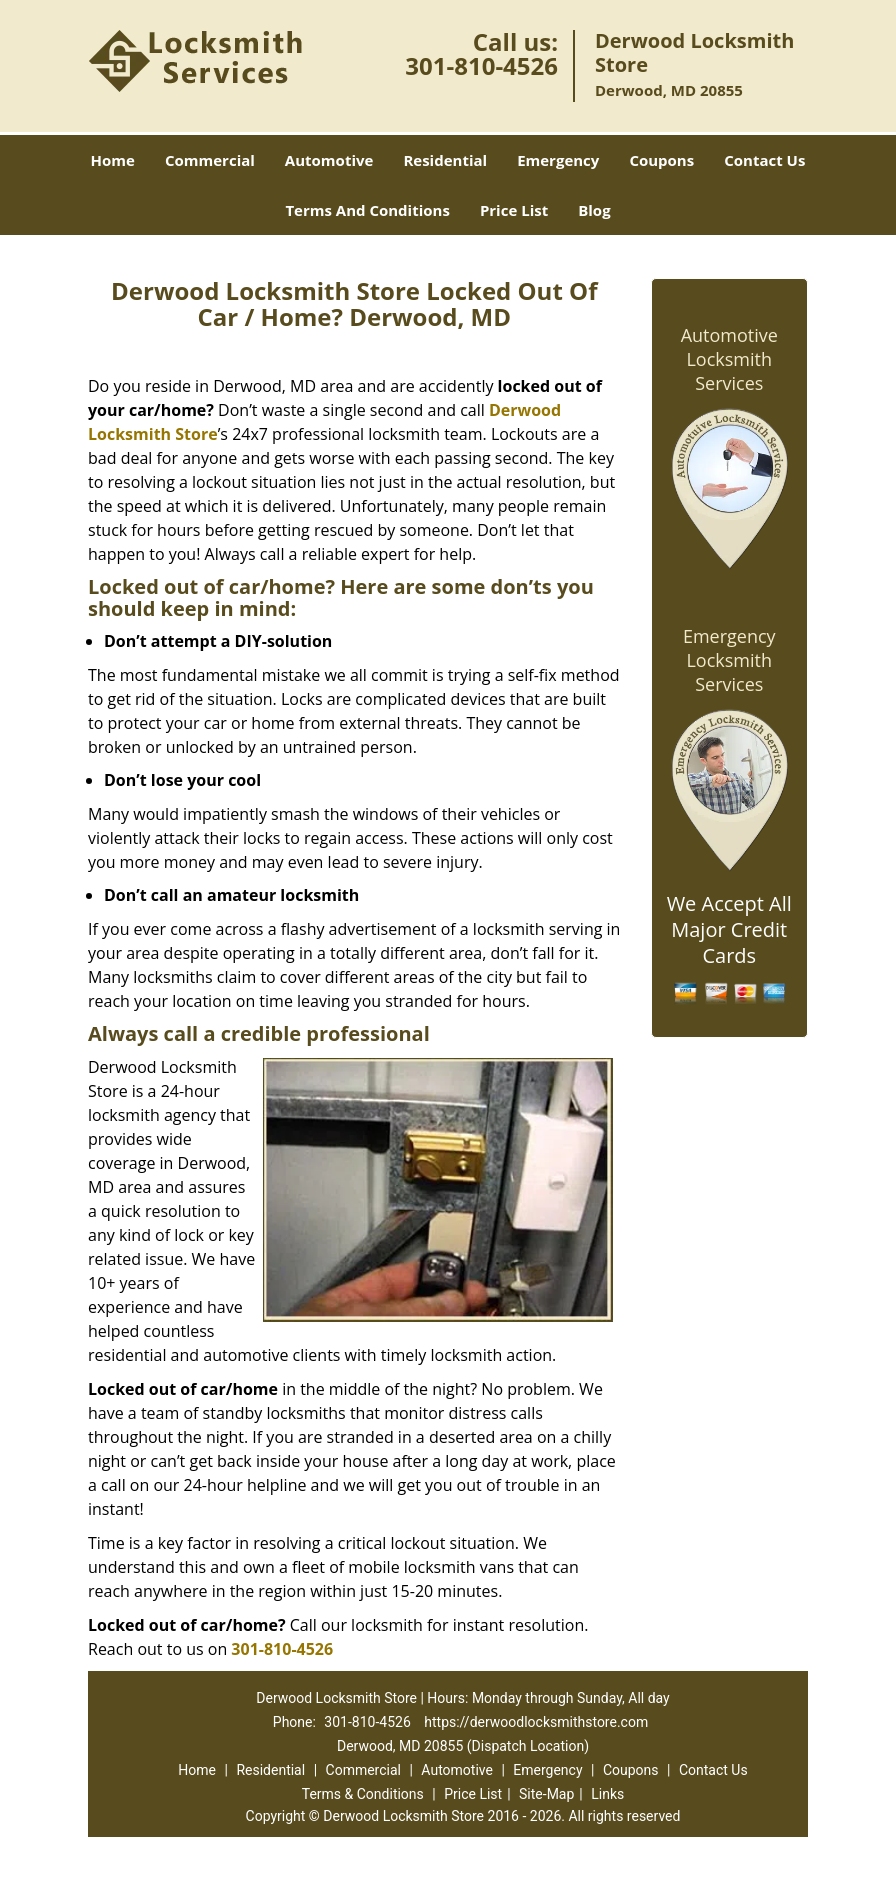 The width and height of the screenshot is (896, 1877). Describe the element at coordinates (210, 160) in the screenshot. I see `Commercial` at that location.